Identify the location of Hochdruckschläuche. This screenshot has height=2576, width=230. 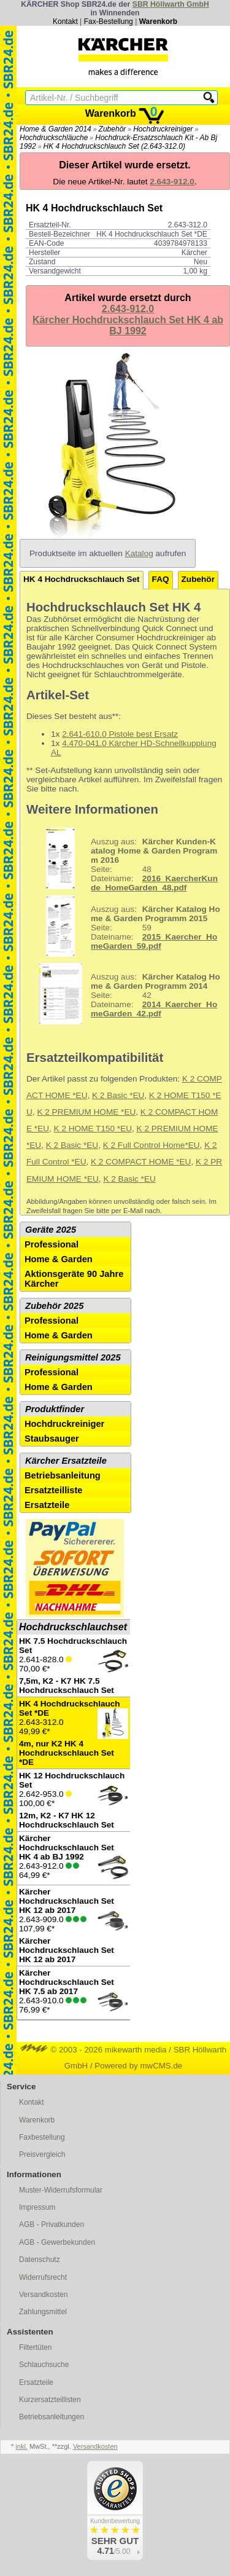
(54, 137).